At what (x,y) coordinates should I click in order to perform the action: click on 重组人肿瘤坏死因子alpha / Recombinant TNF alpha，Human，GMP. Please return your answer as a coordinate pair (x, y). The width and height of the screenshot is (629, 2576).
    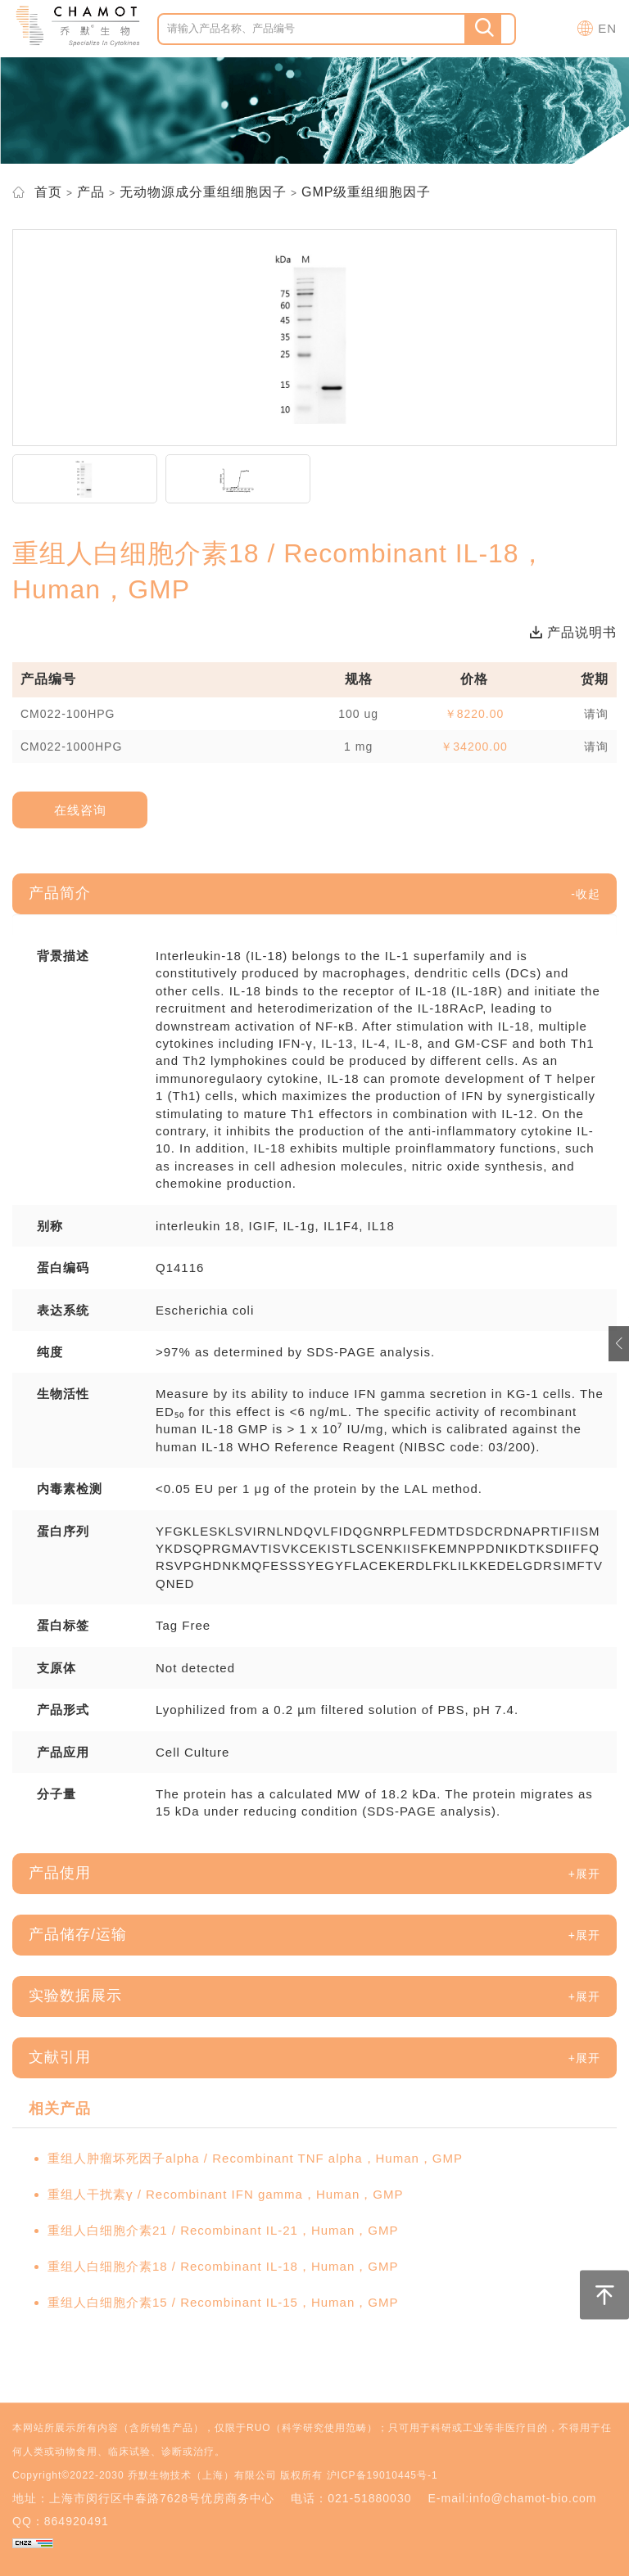
    Looking at the image, I should click on (255, 2158).